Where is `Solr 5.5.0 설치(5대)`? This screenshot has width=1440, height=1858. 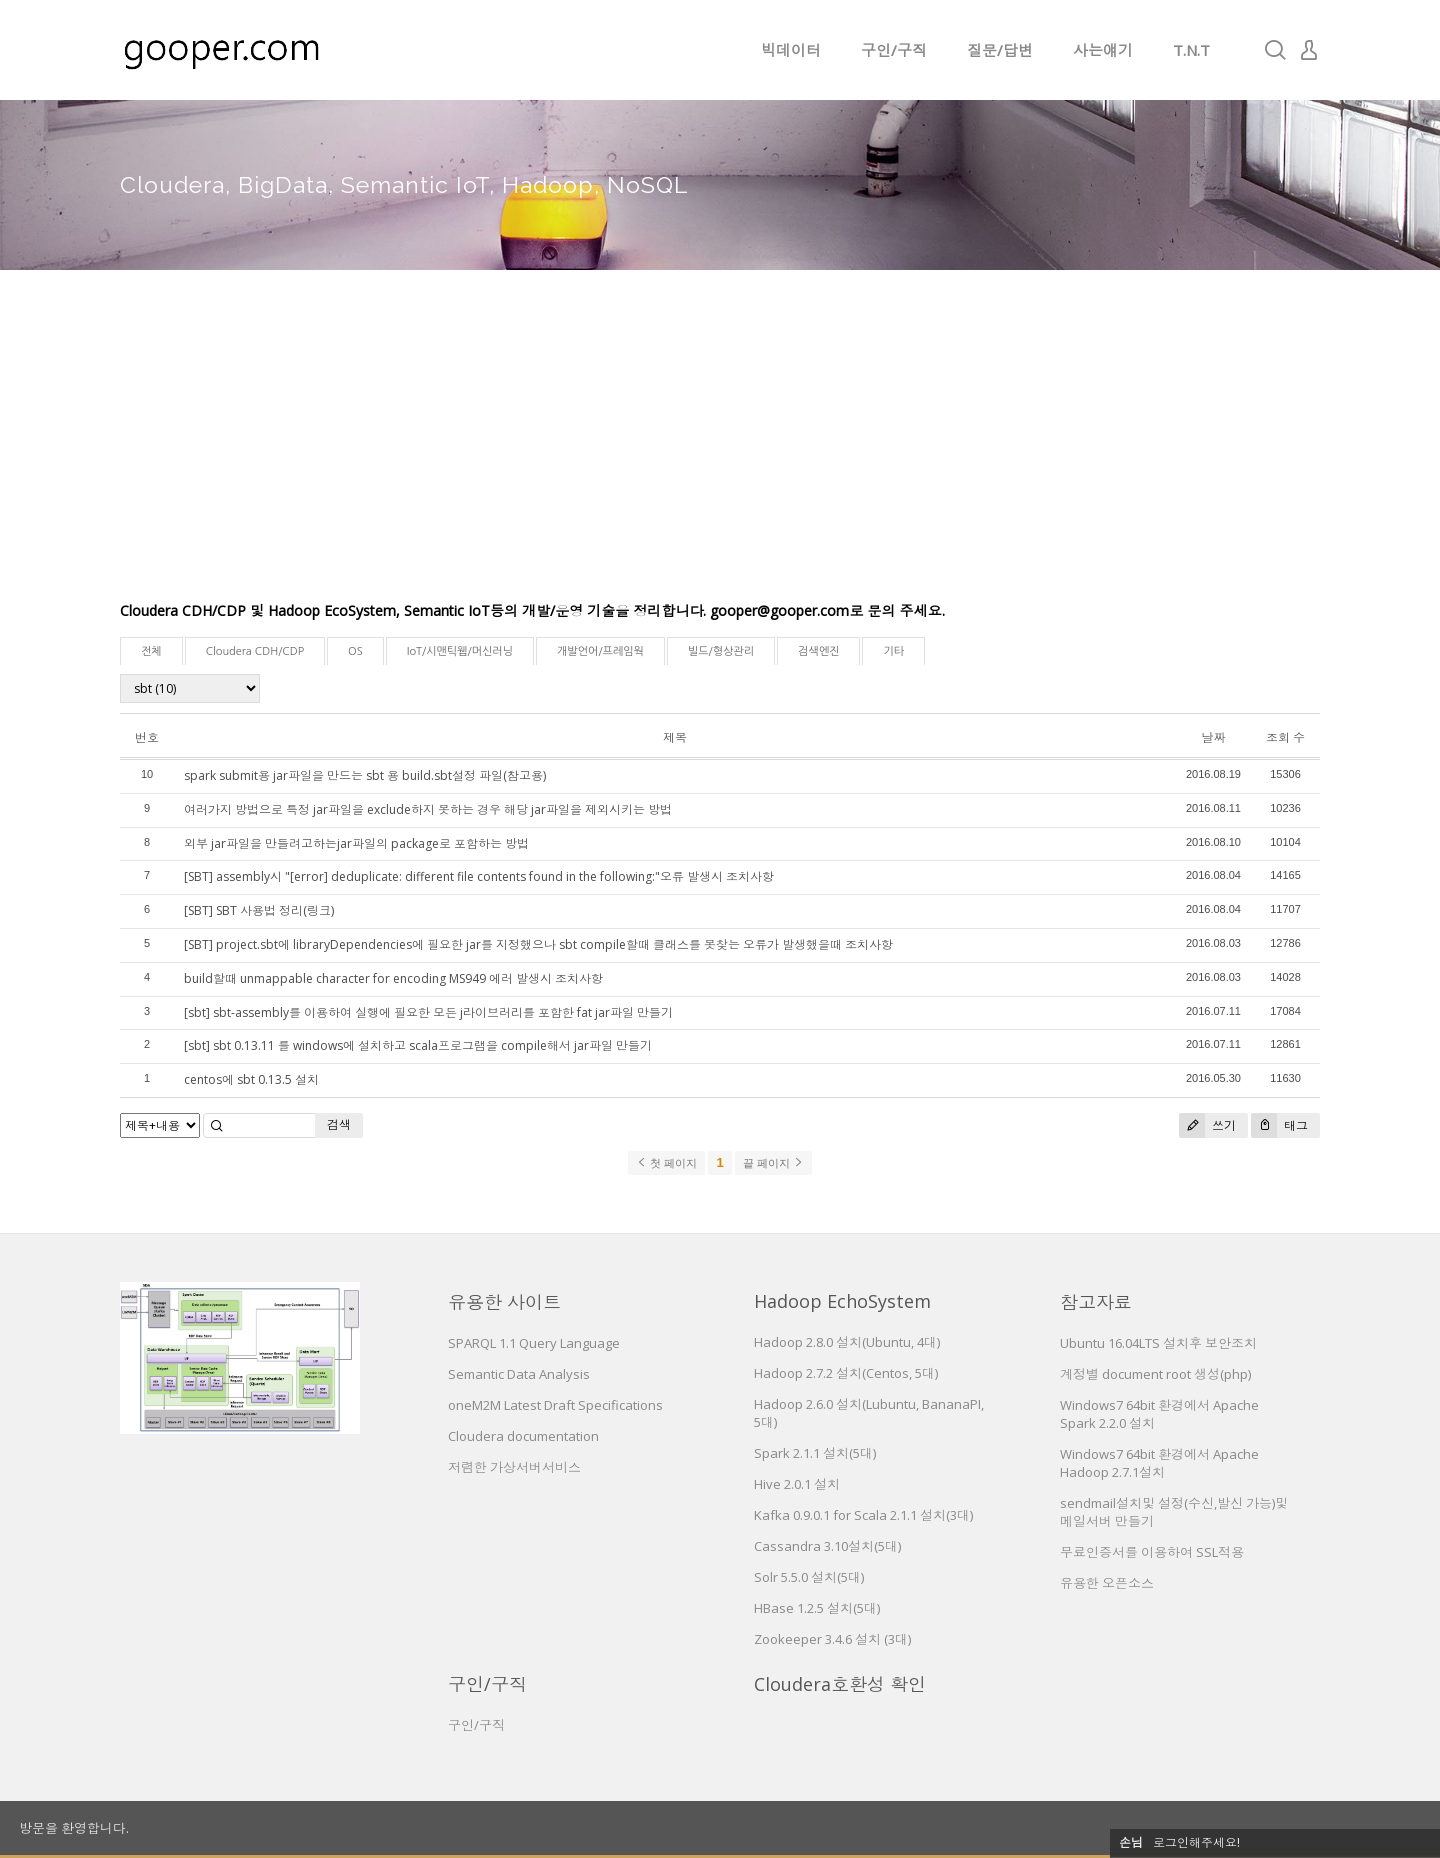 Solr 5.5.0 설치(5대) is located at coordinates (809, 1577).